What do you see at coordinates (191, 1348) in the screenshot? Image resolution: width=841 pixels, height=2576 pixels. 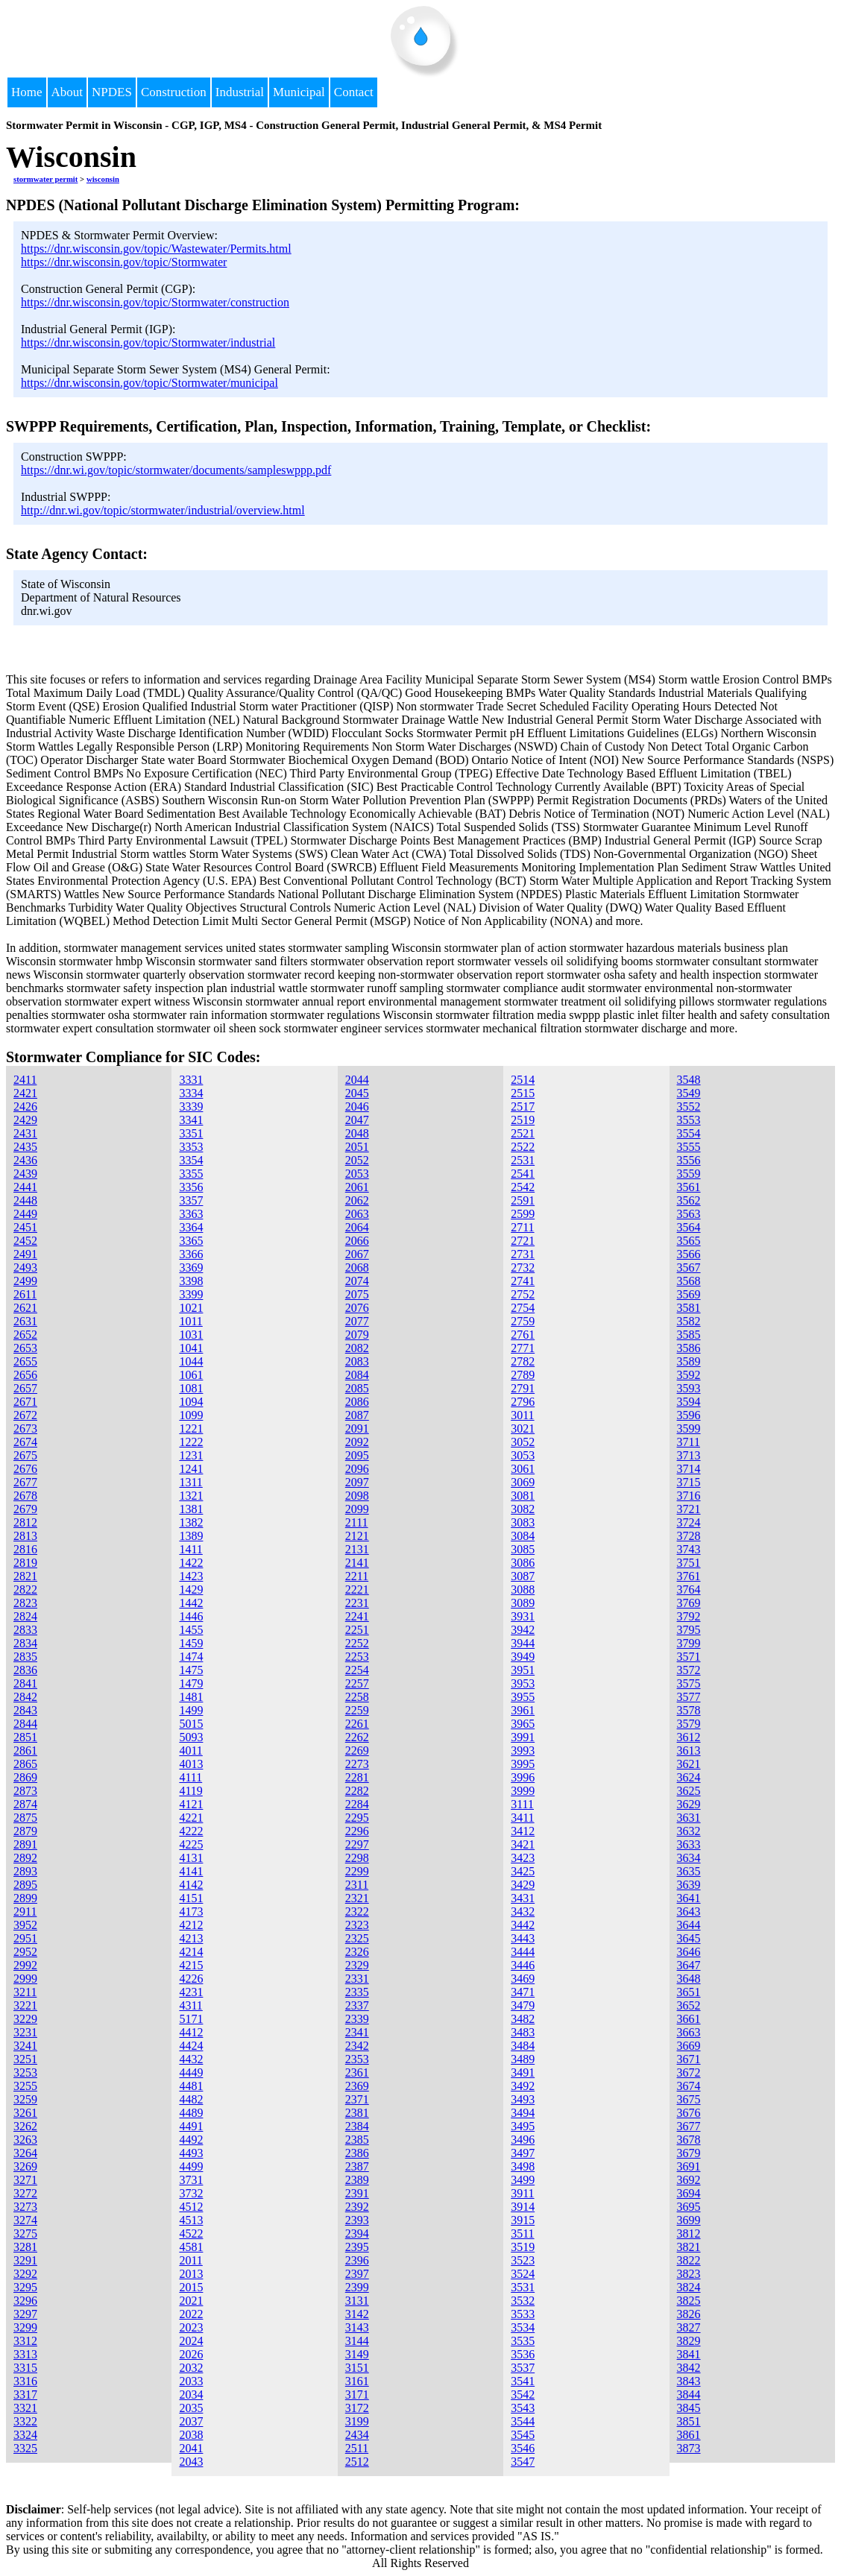 I see `1041` at bounding box center [191, 1348].